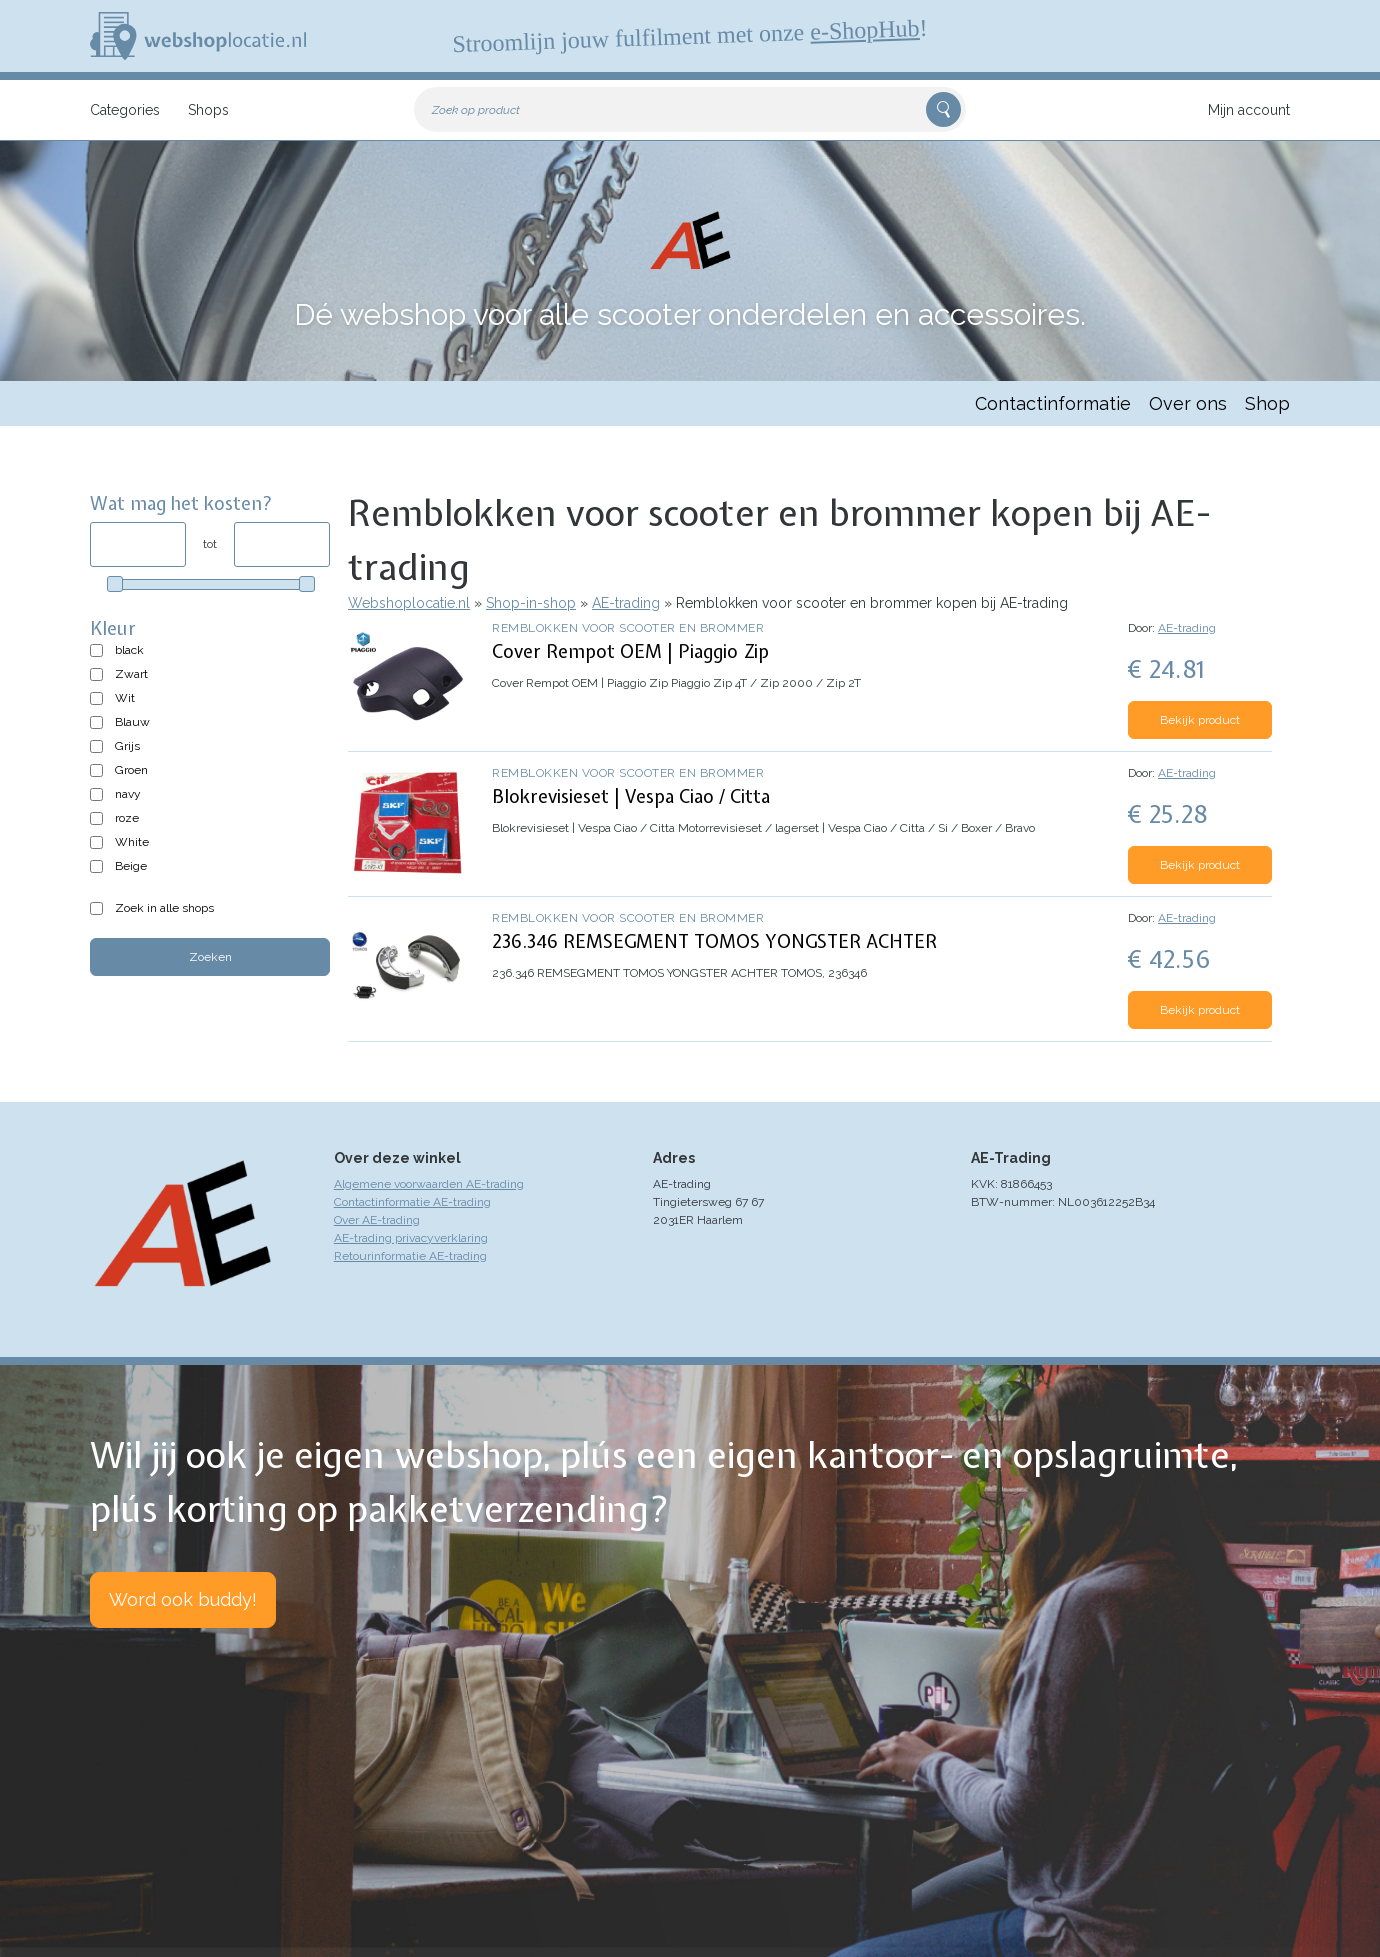  Describe the element at coordinates (131, 674) in the screenshot. I see `Zwart` at that location.